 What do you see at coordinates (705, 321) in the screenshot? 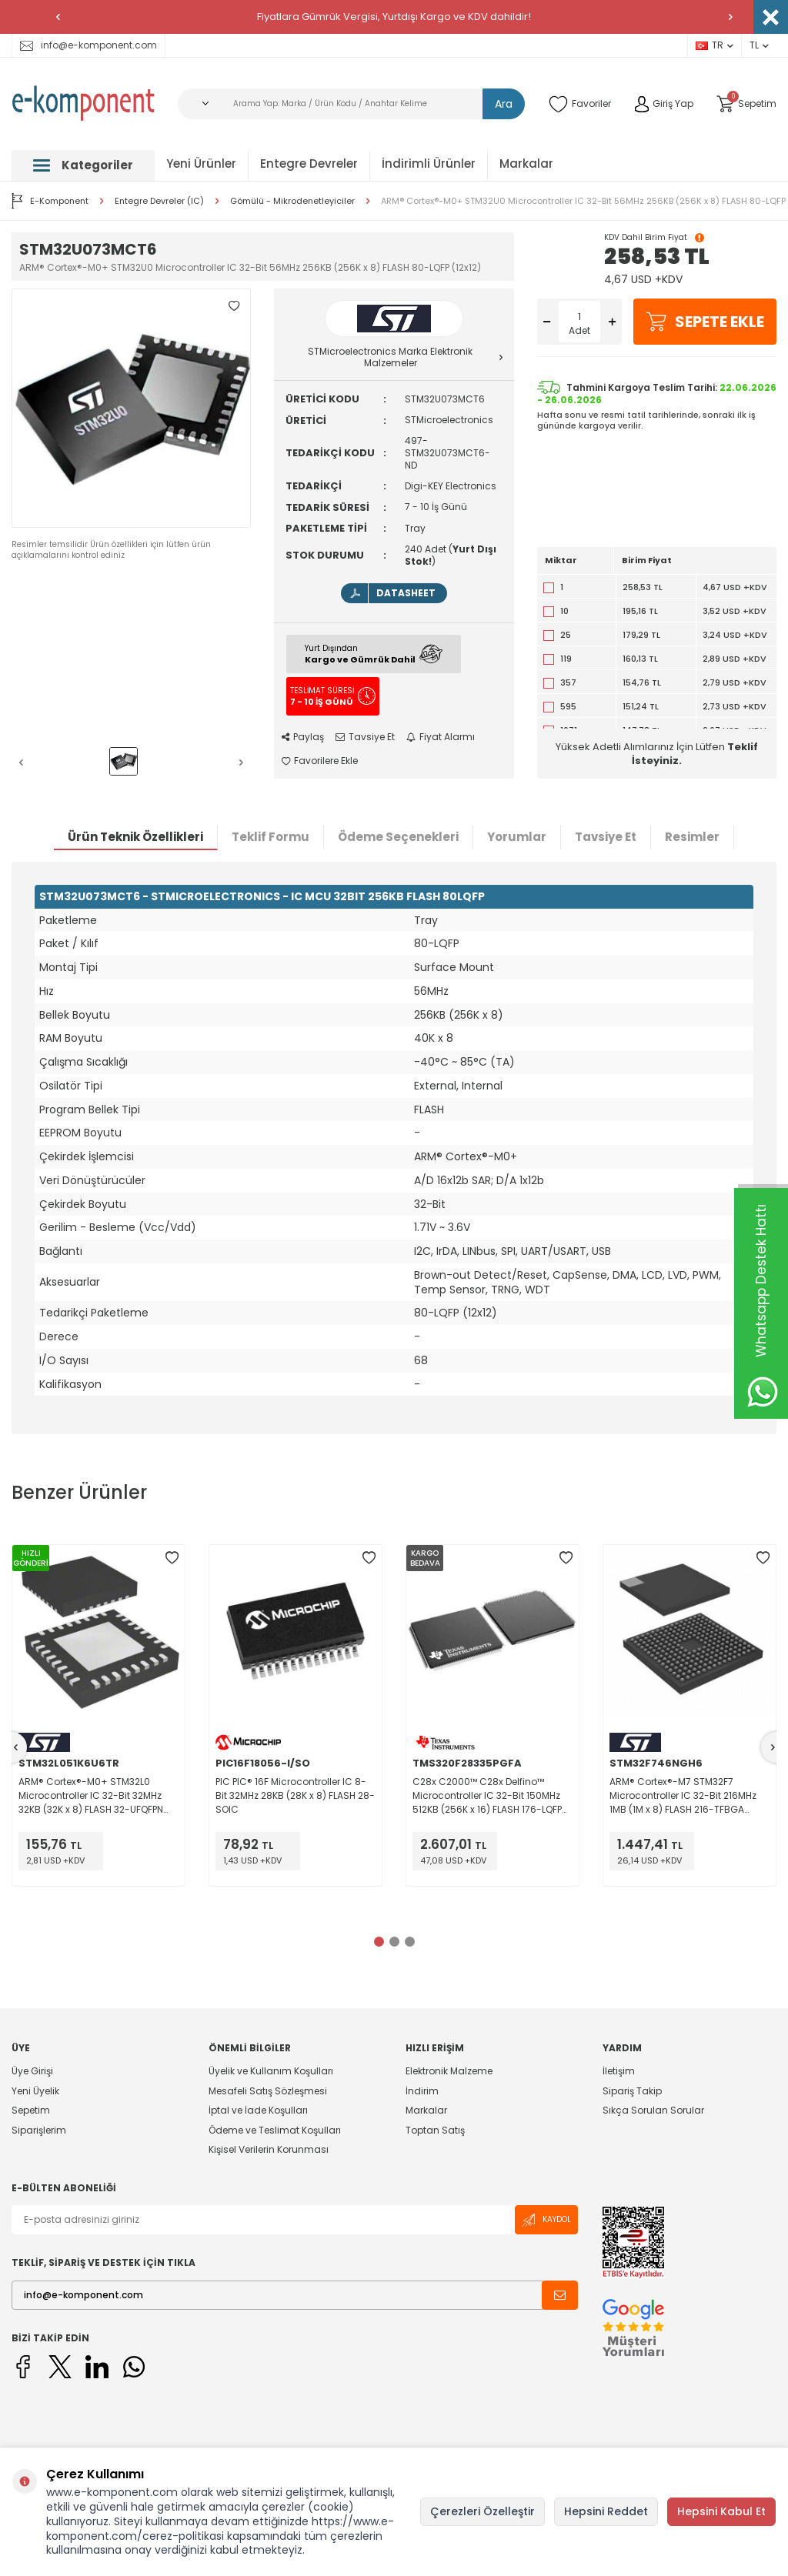
I see `Sepete Ekle` at bounding box center [705, 321].